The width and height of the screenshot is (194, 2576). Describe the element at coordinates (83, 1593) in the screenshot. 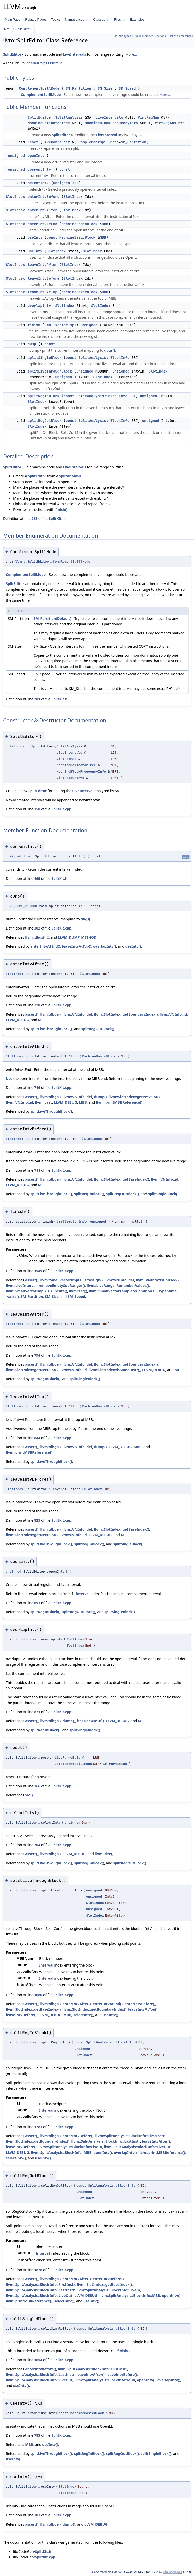

I see `Interval` at that location.